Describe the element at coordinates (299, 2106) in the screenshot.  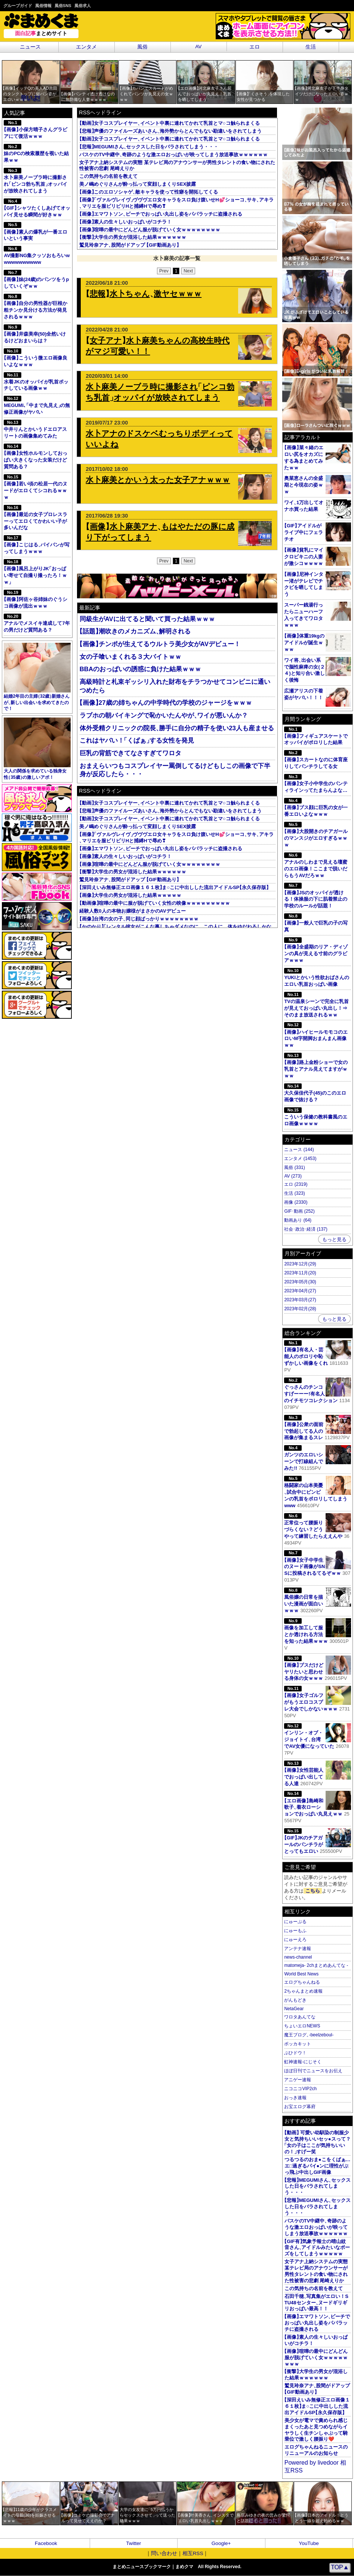
I see `お宝エログ幕府` at that location.